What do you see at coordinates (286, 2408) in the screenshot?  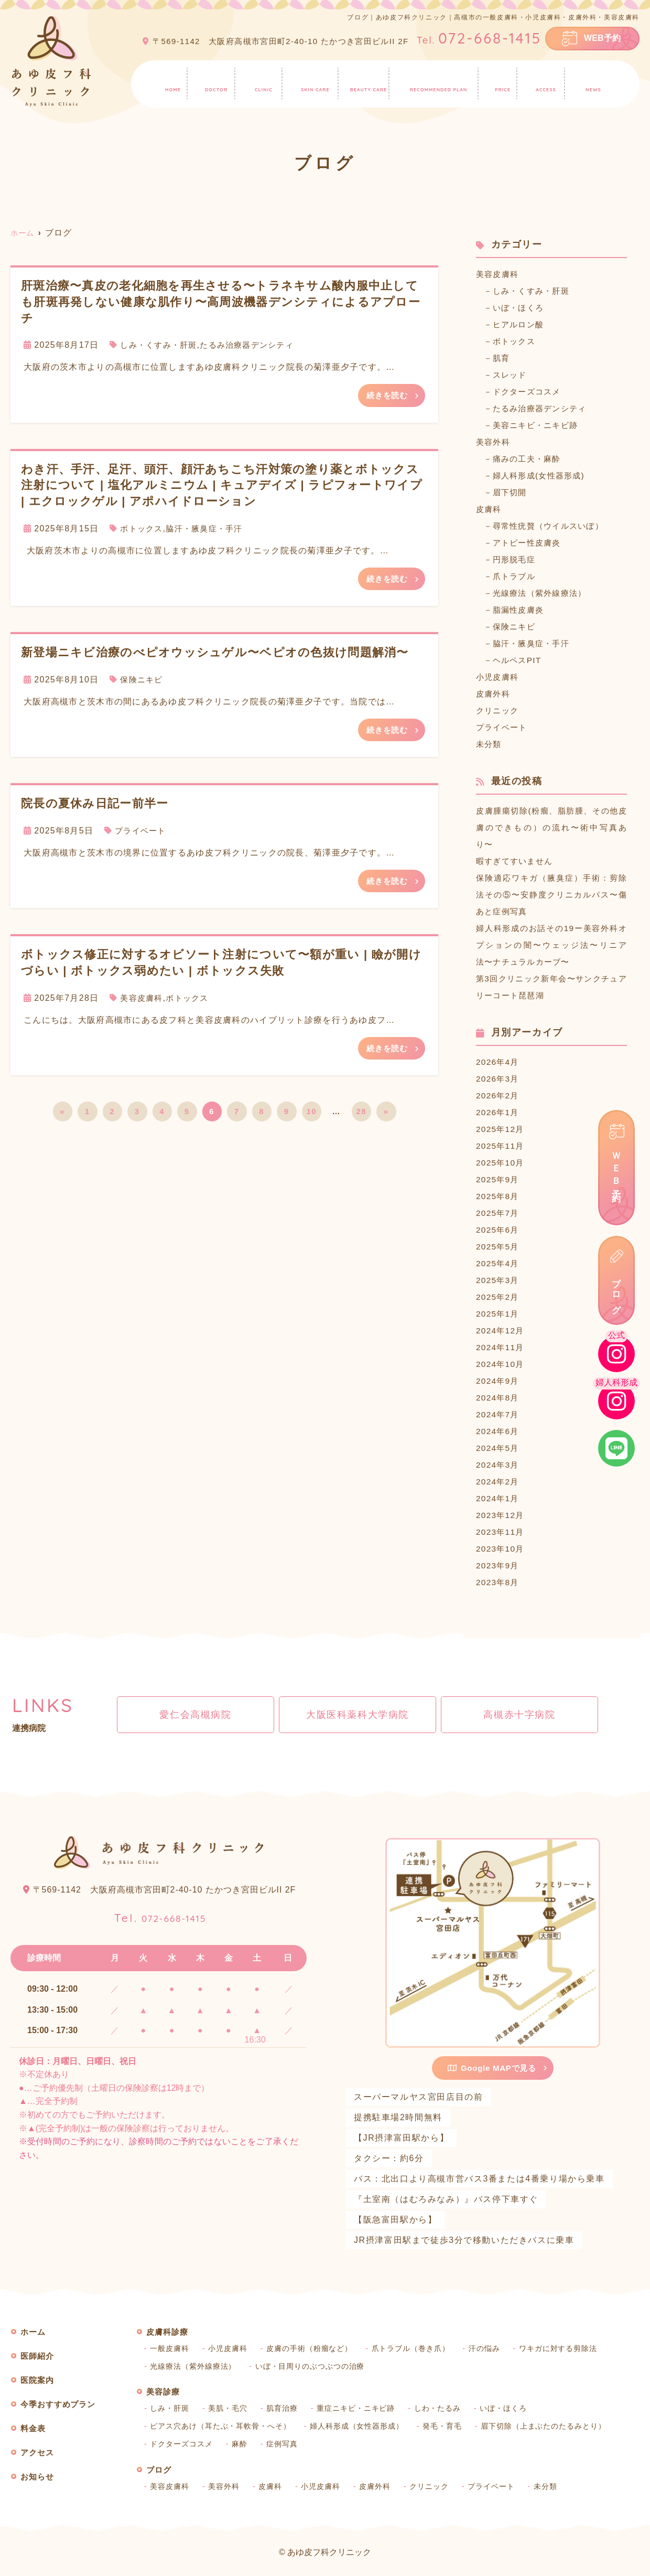 I see `肌育治療` at bounding box center [286, 2408].